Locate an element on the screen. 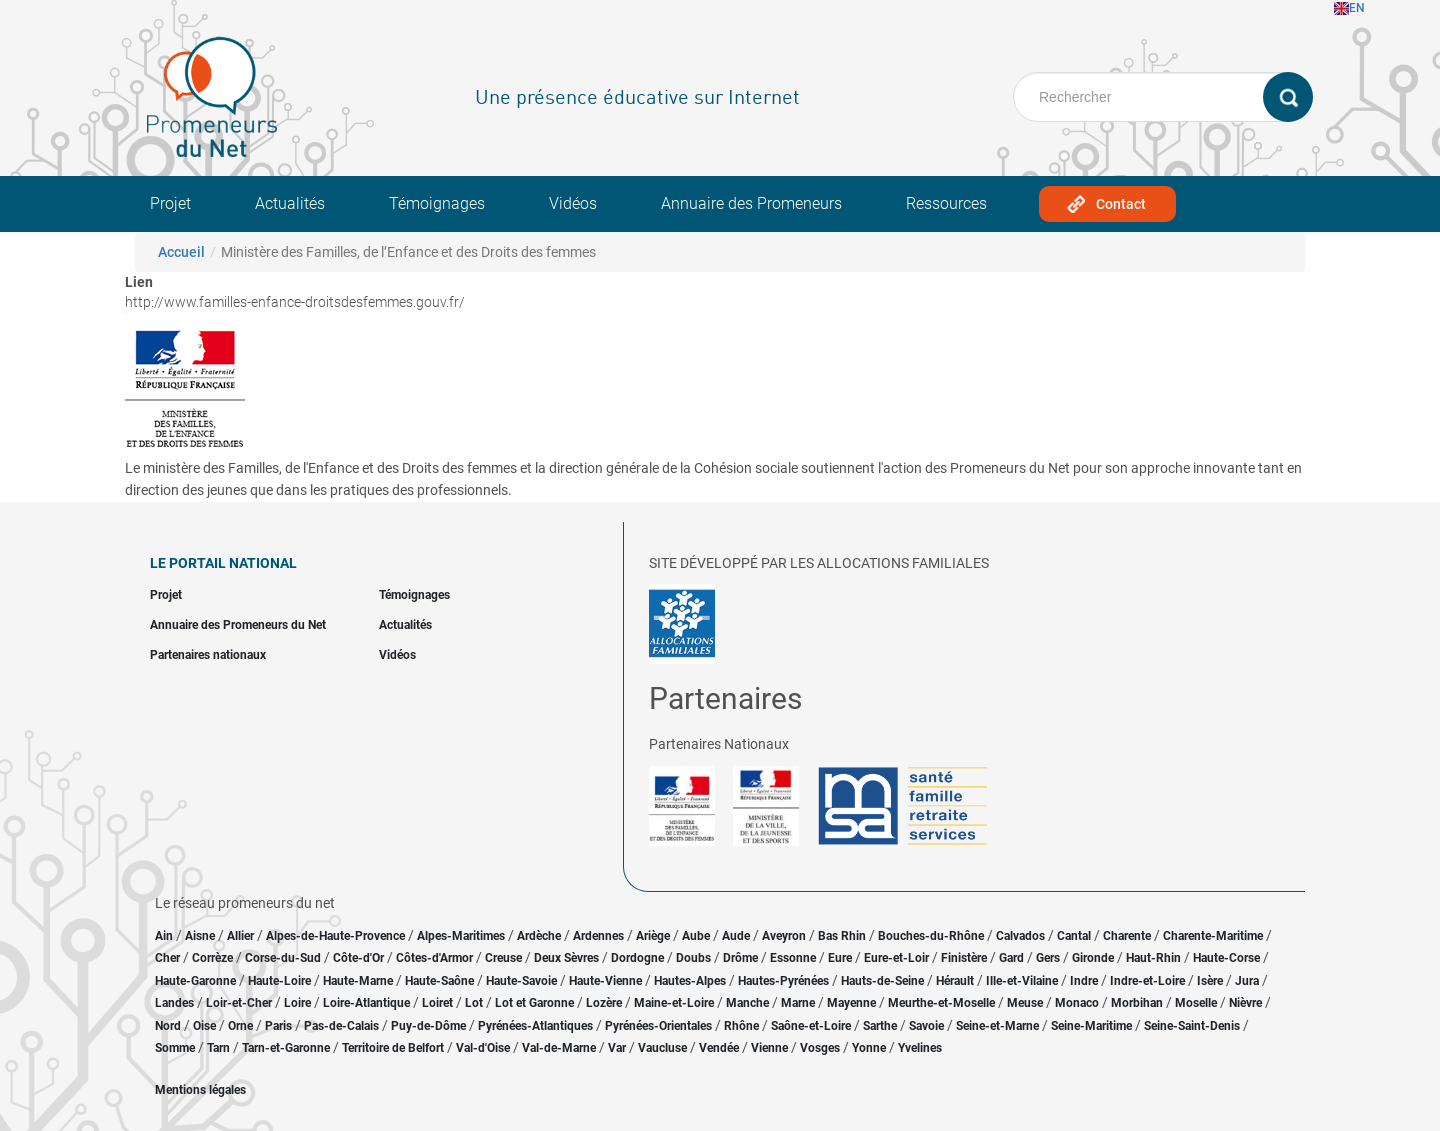 The image size is (1440, 1131). Jura is located at coordinates (1247, 981).